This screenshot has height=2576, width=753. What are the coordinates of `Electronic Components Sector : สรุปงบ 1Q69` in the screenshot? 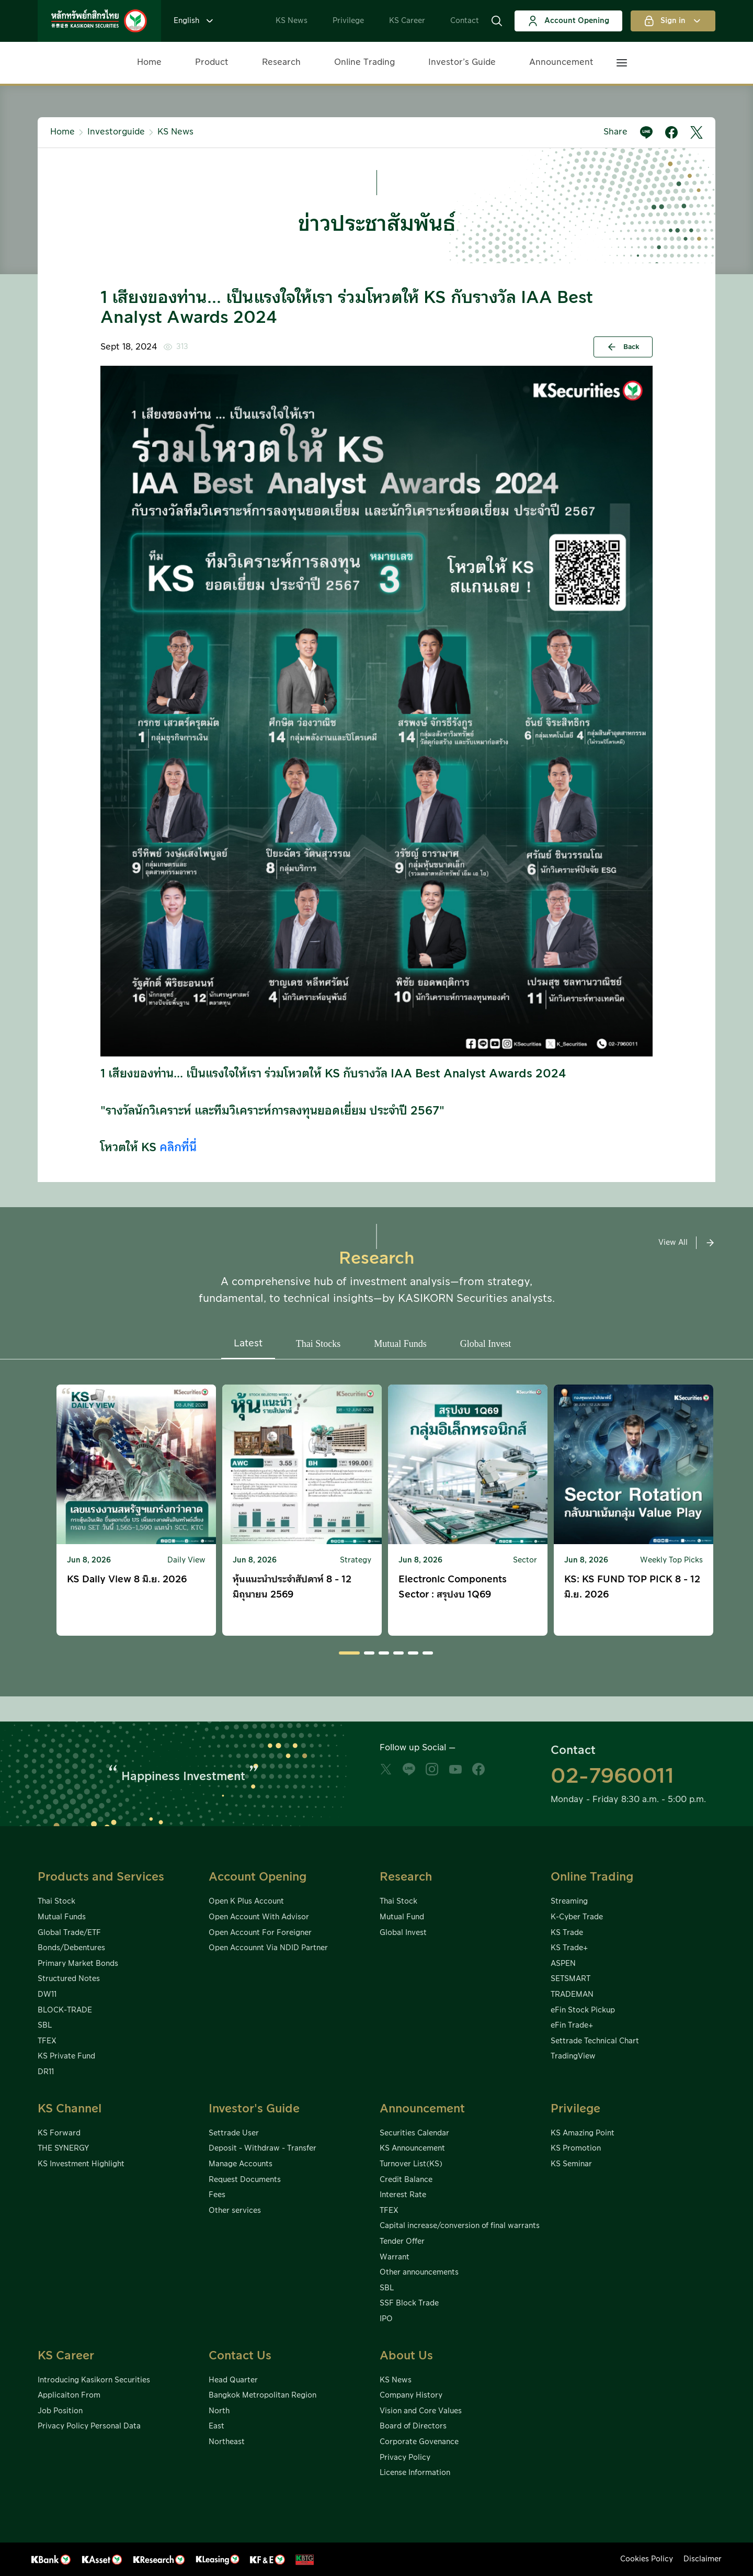 It's located at (452, 1587).